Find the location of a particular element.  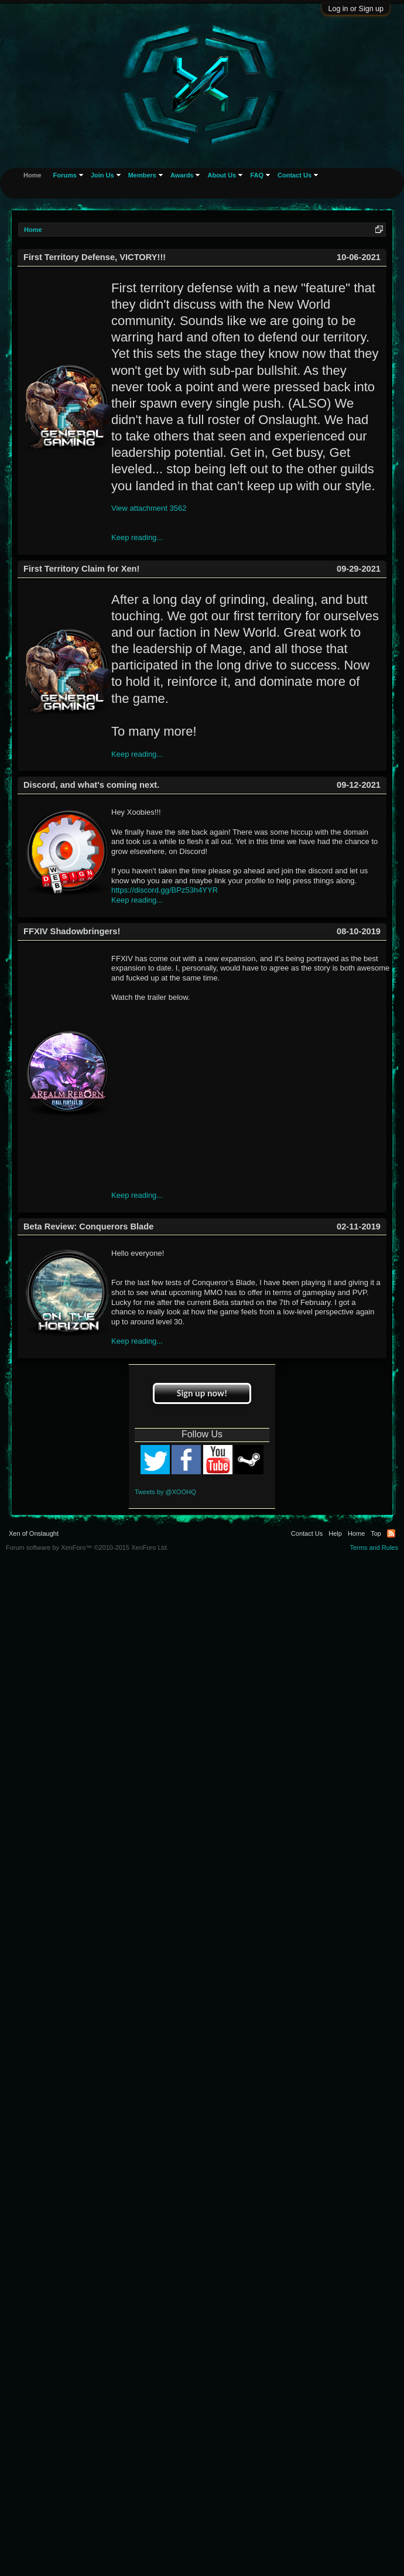

https://discord.gg/BPz53h4YYR is located at coordinates (164, 890).